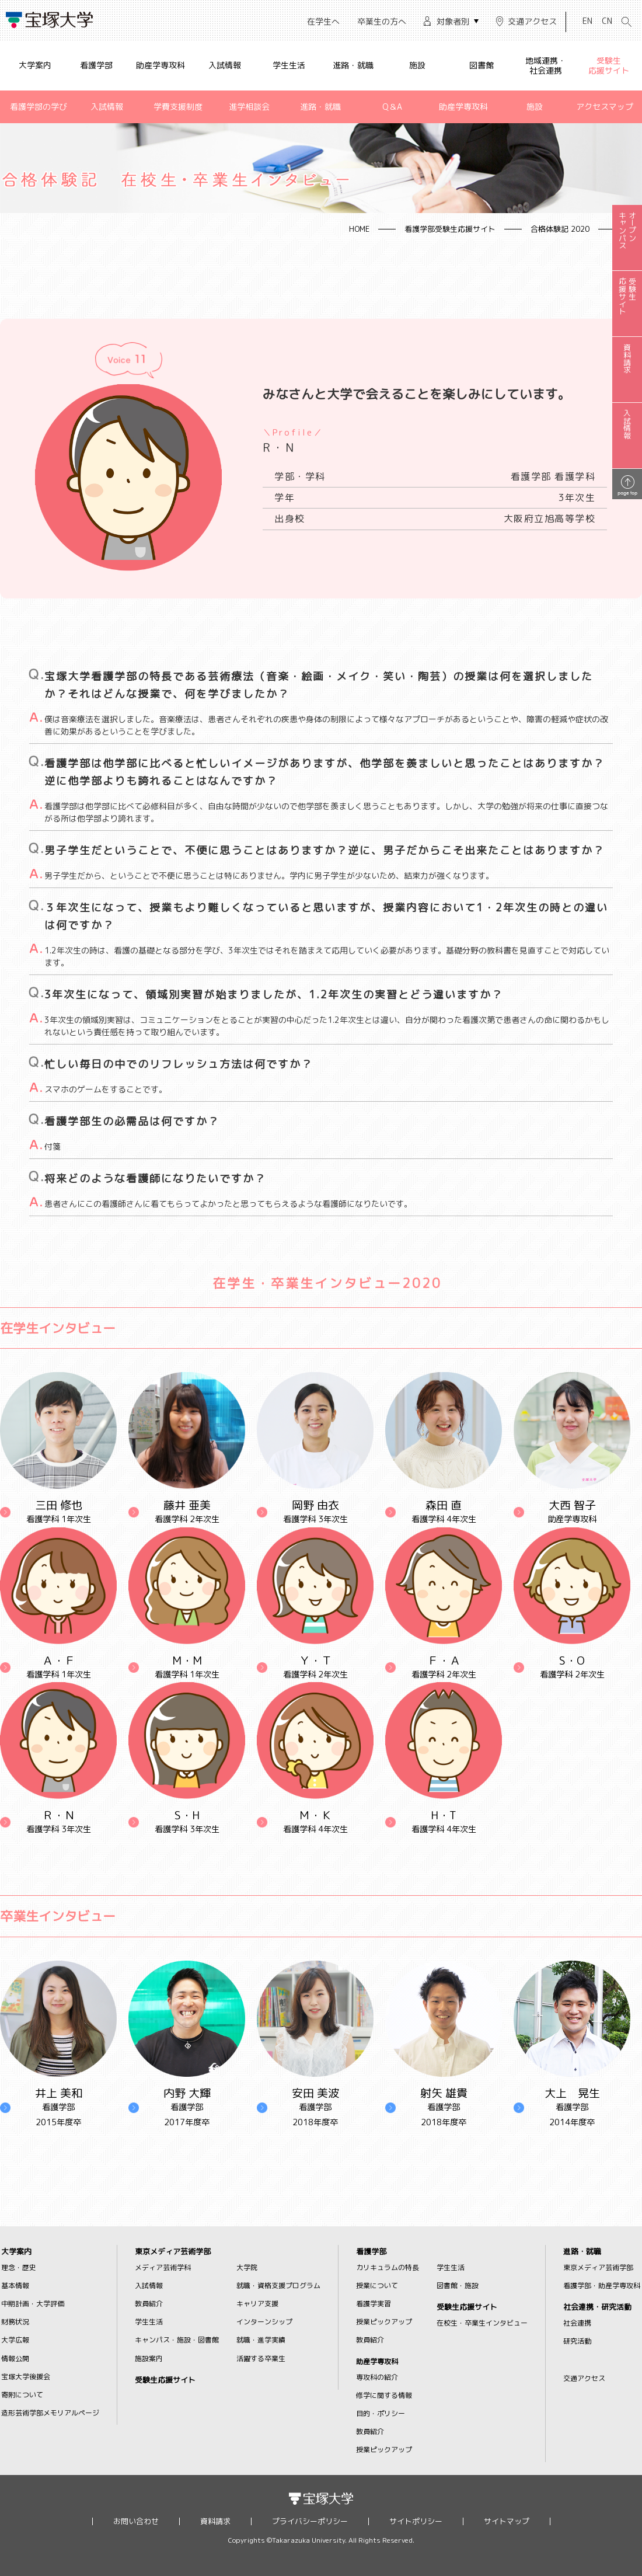 The width and height of the screenshot is (642, 2576). Describe the element at coordinates (257, 2304) in the screenshot. I see `キャリア支援` at that location.